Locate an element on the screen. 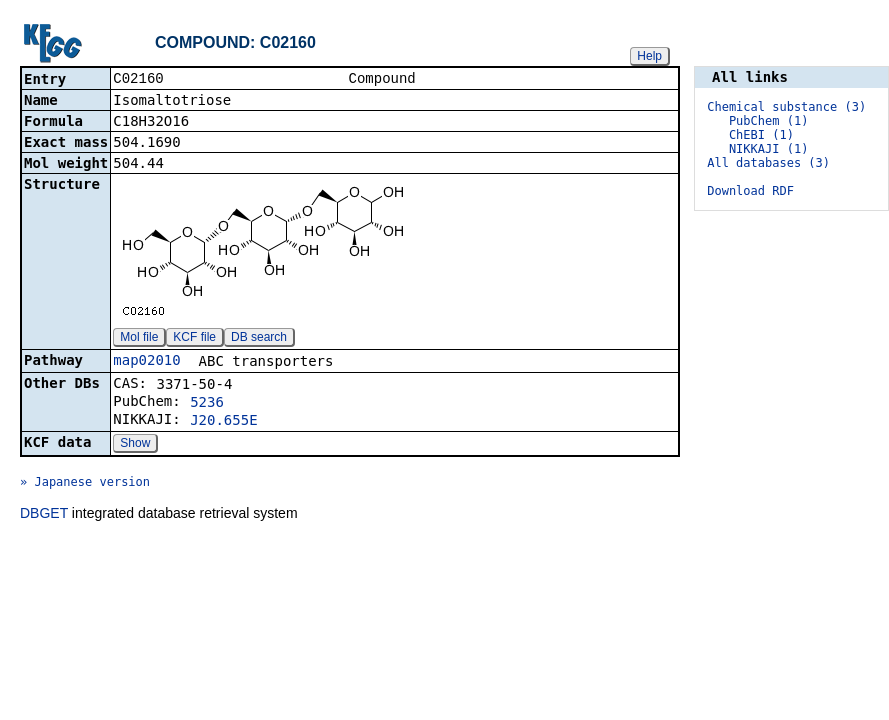 Image resolution: width=889 pixels, height=720 pixels. Chemical substance (3) is located at coordinates (786, 107).